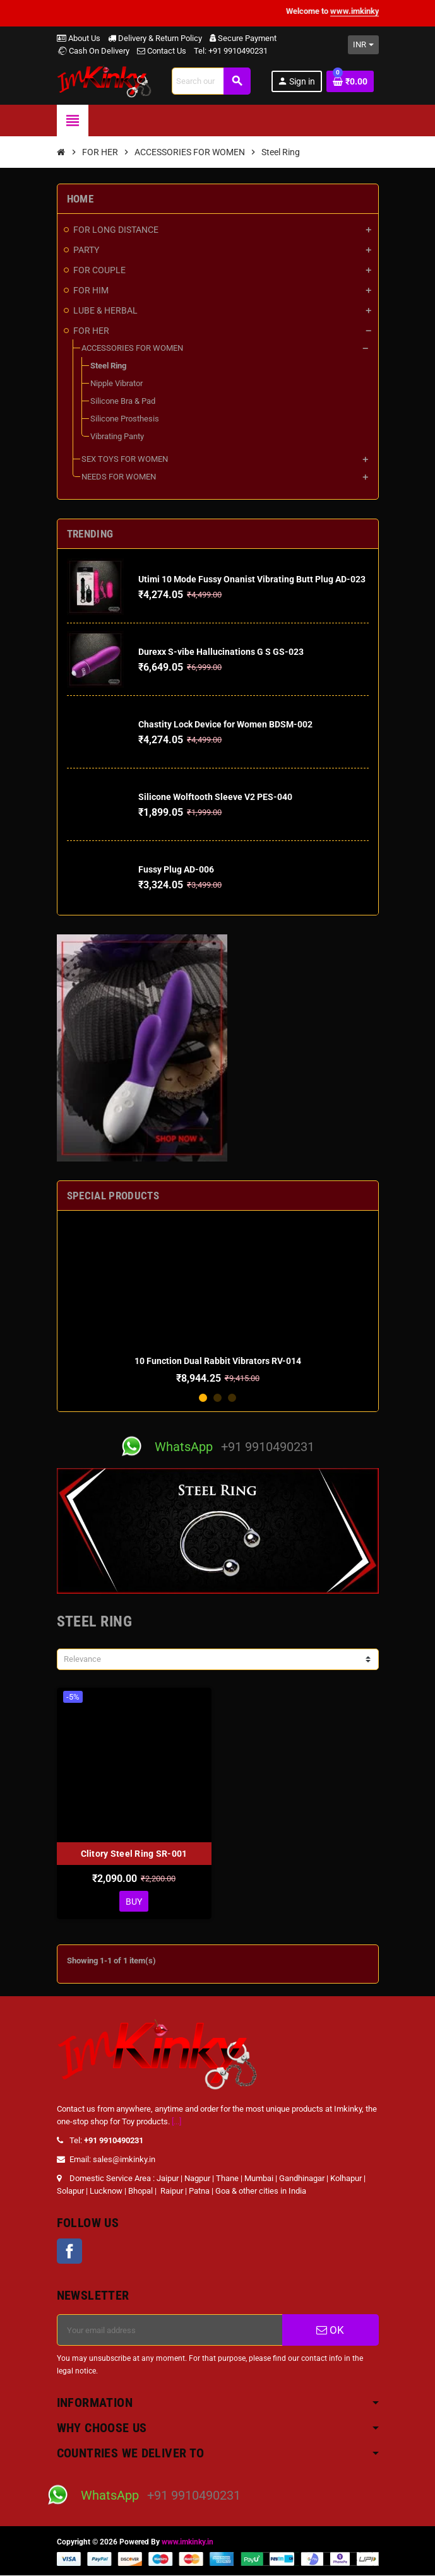 The height and width of the screenshot is (2576, 435). What do you see at coordinates (78, 38) in the screenshot?
I see `About Us` at bounding box center [78, 38].